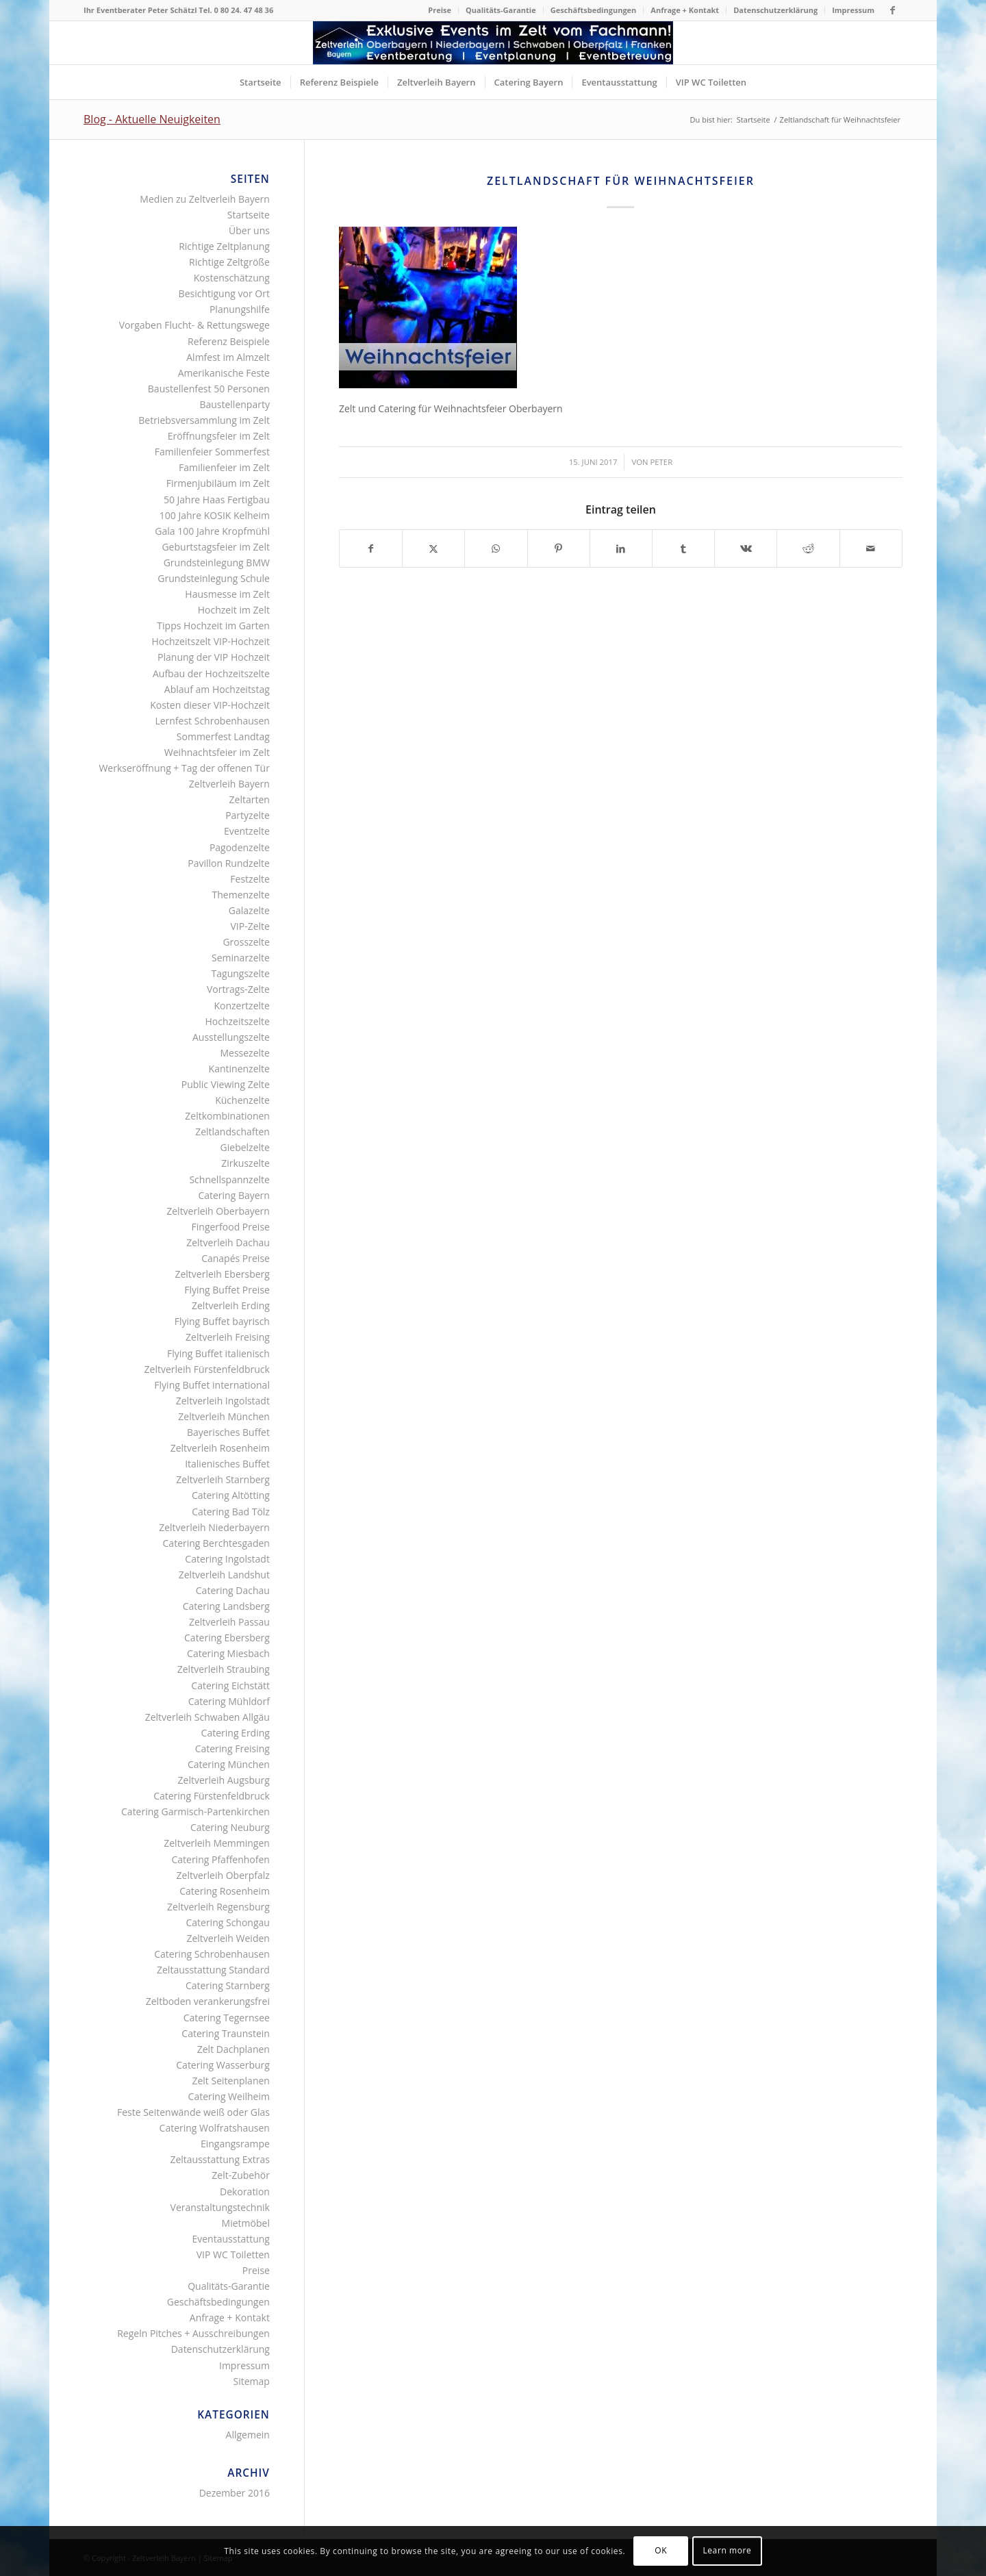 This screenshot has height=2576, width=986. Describe the element at coordinates (246, 941) in the screenshot. I see `Grosszelte` at that location.